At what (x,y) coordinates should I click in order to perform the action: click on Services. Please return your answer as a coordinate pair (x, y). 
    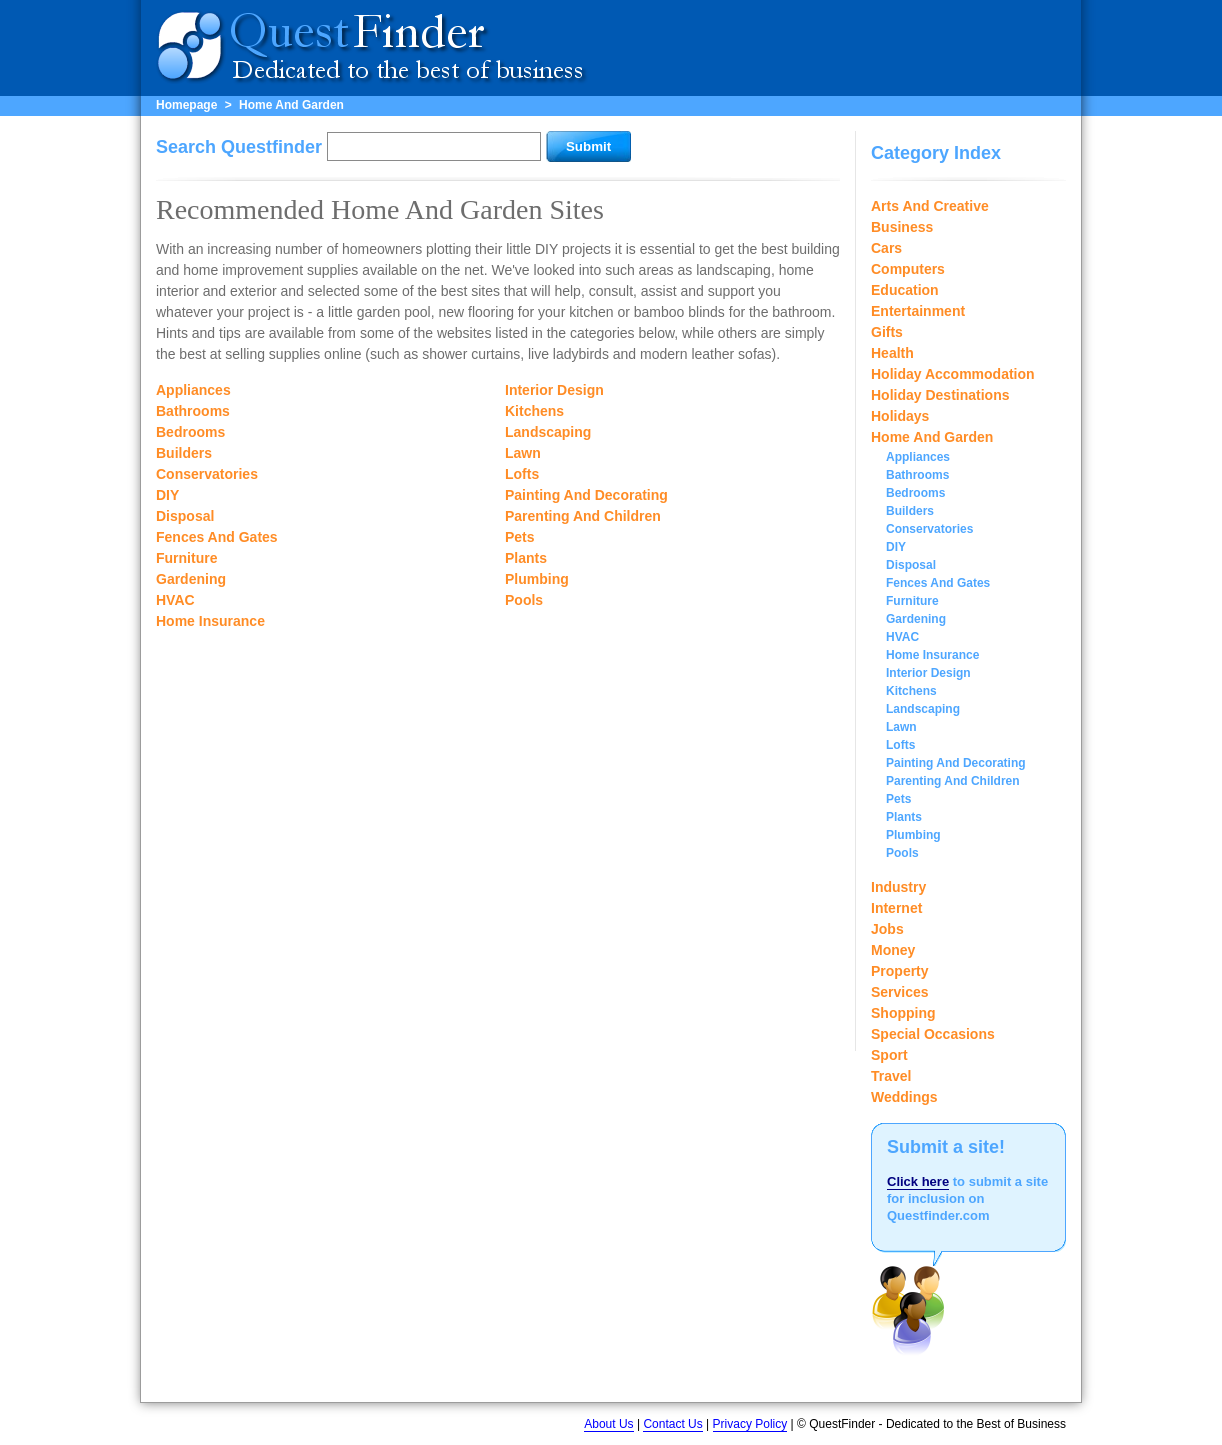
    Looking at the image, I should click on (900, 992).